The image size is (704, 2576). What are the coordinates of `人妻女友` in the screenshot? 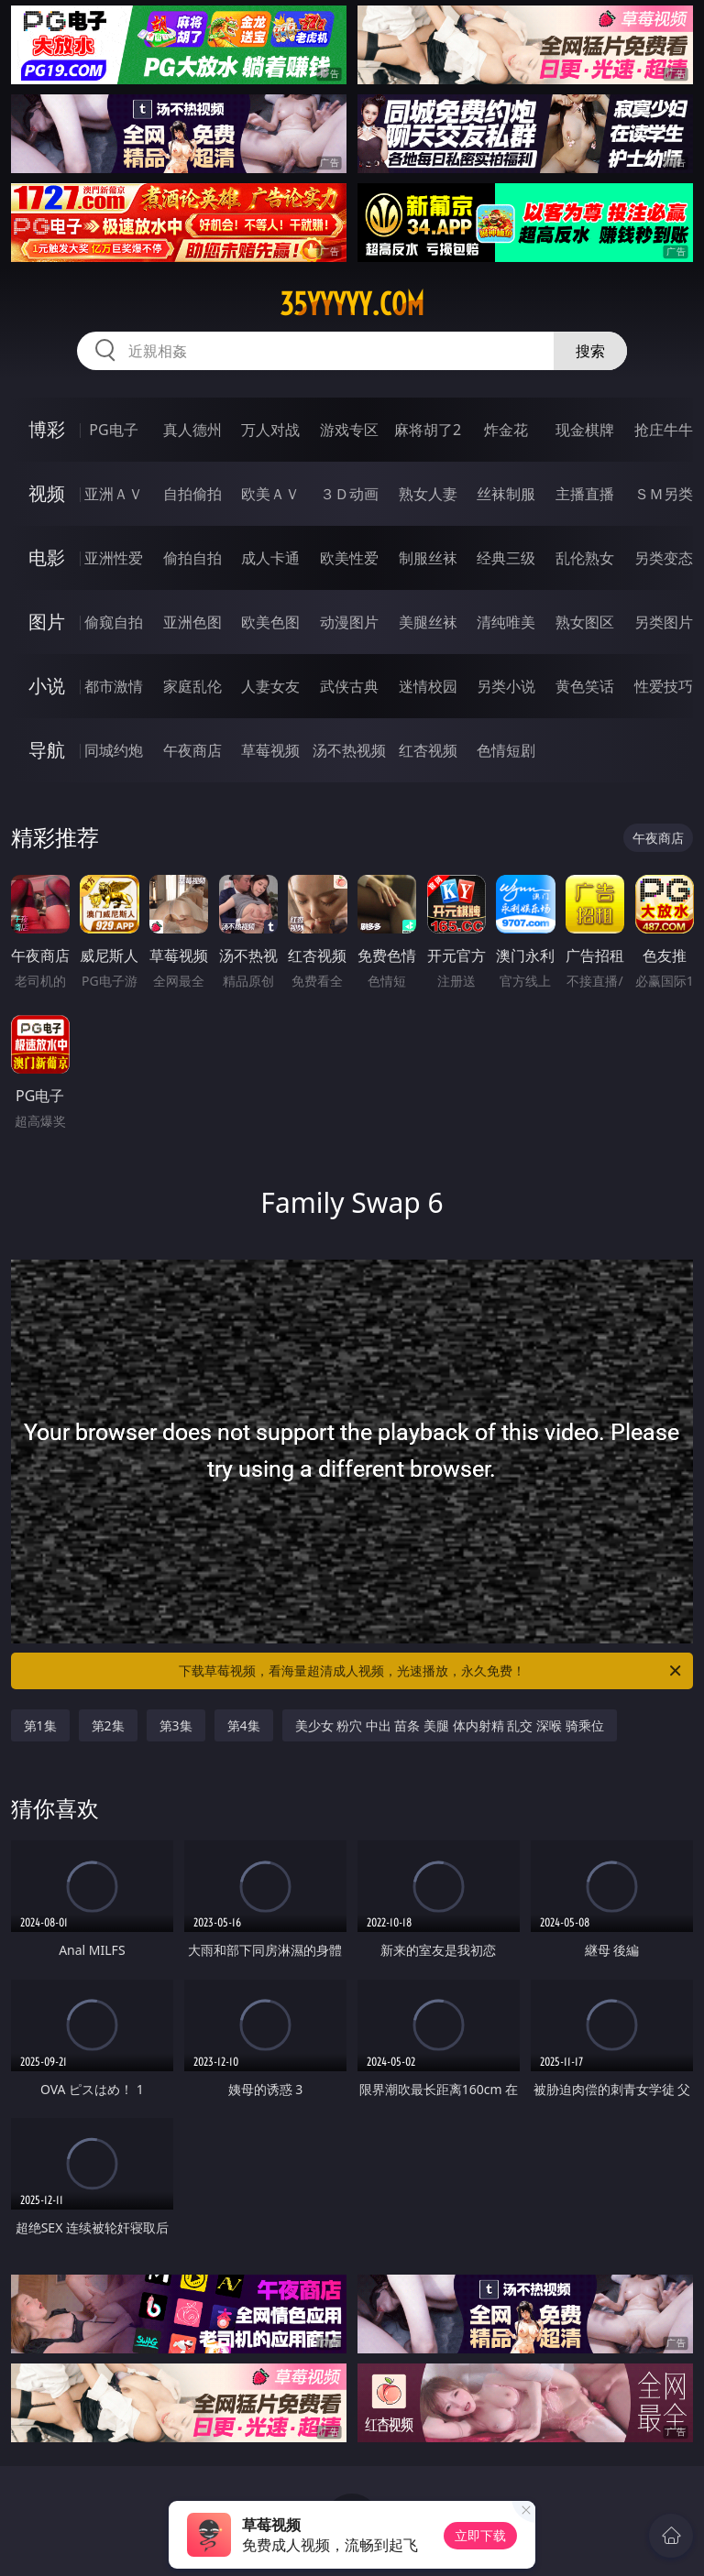 It's located at (270, 686).